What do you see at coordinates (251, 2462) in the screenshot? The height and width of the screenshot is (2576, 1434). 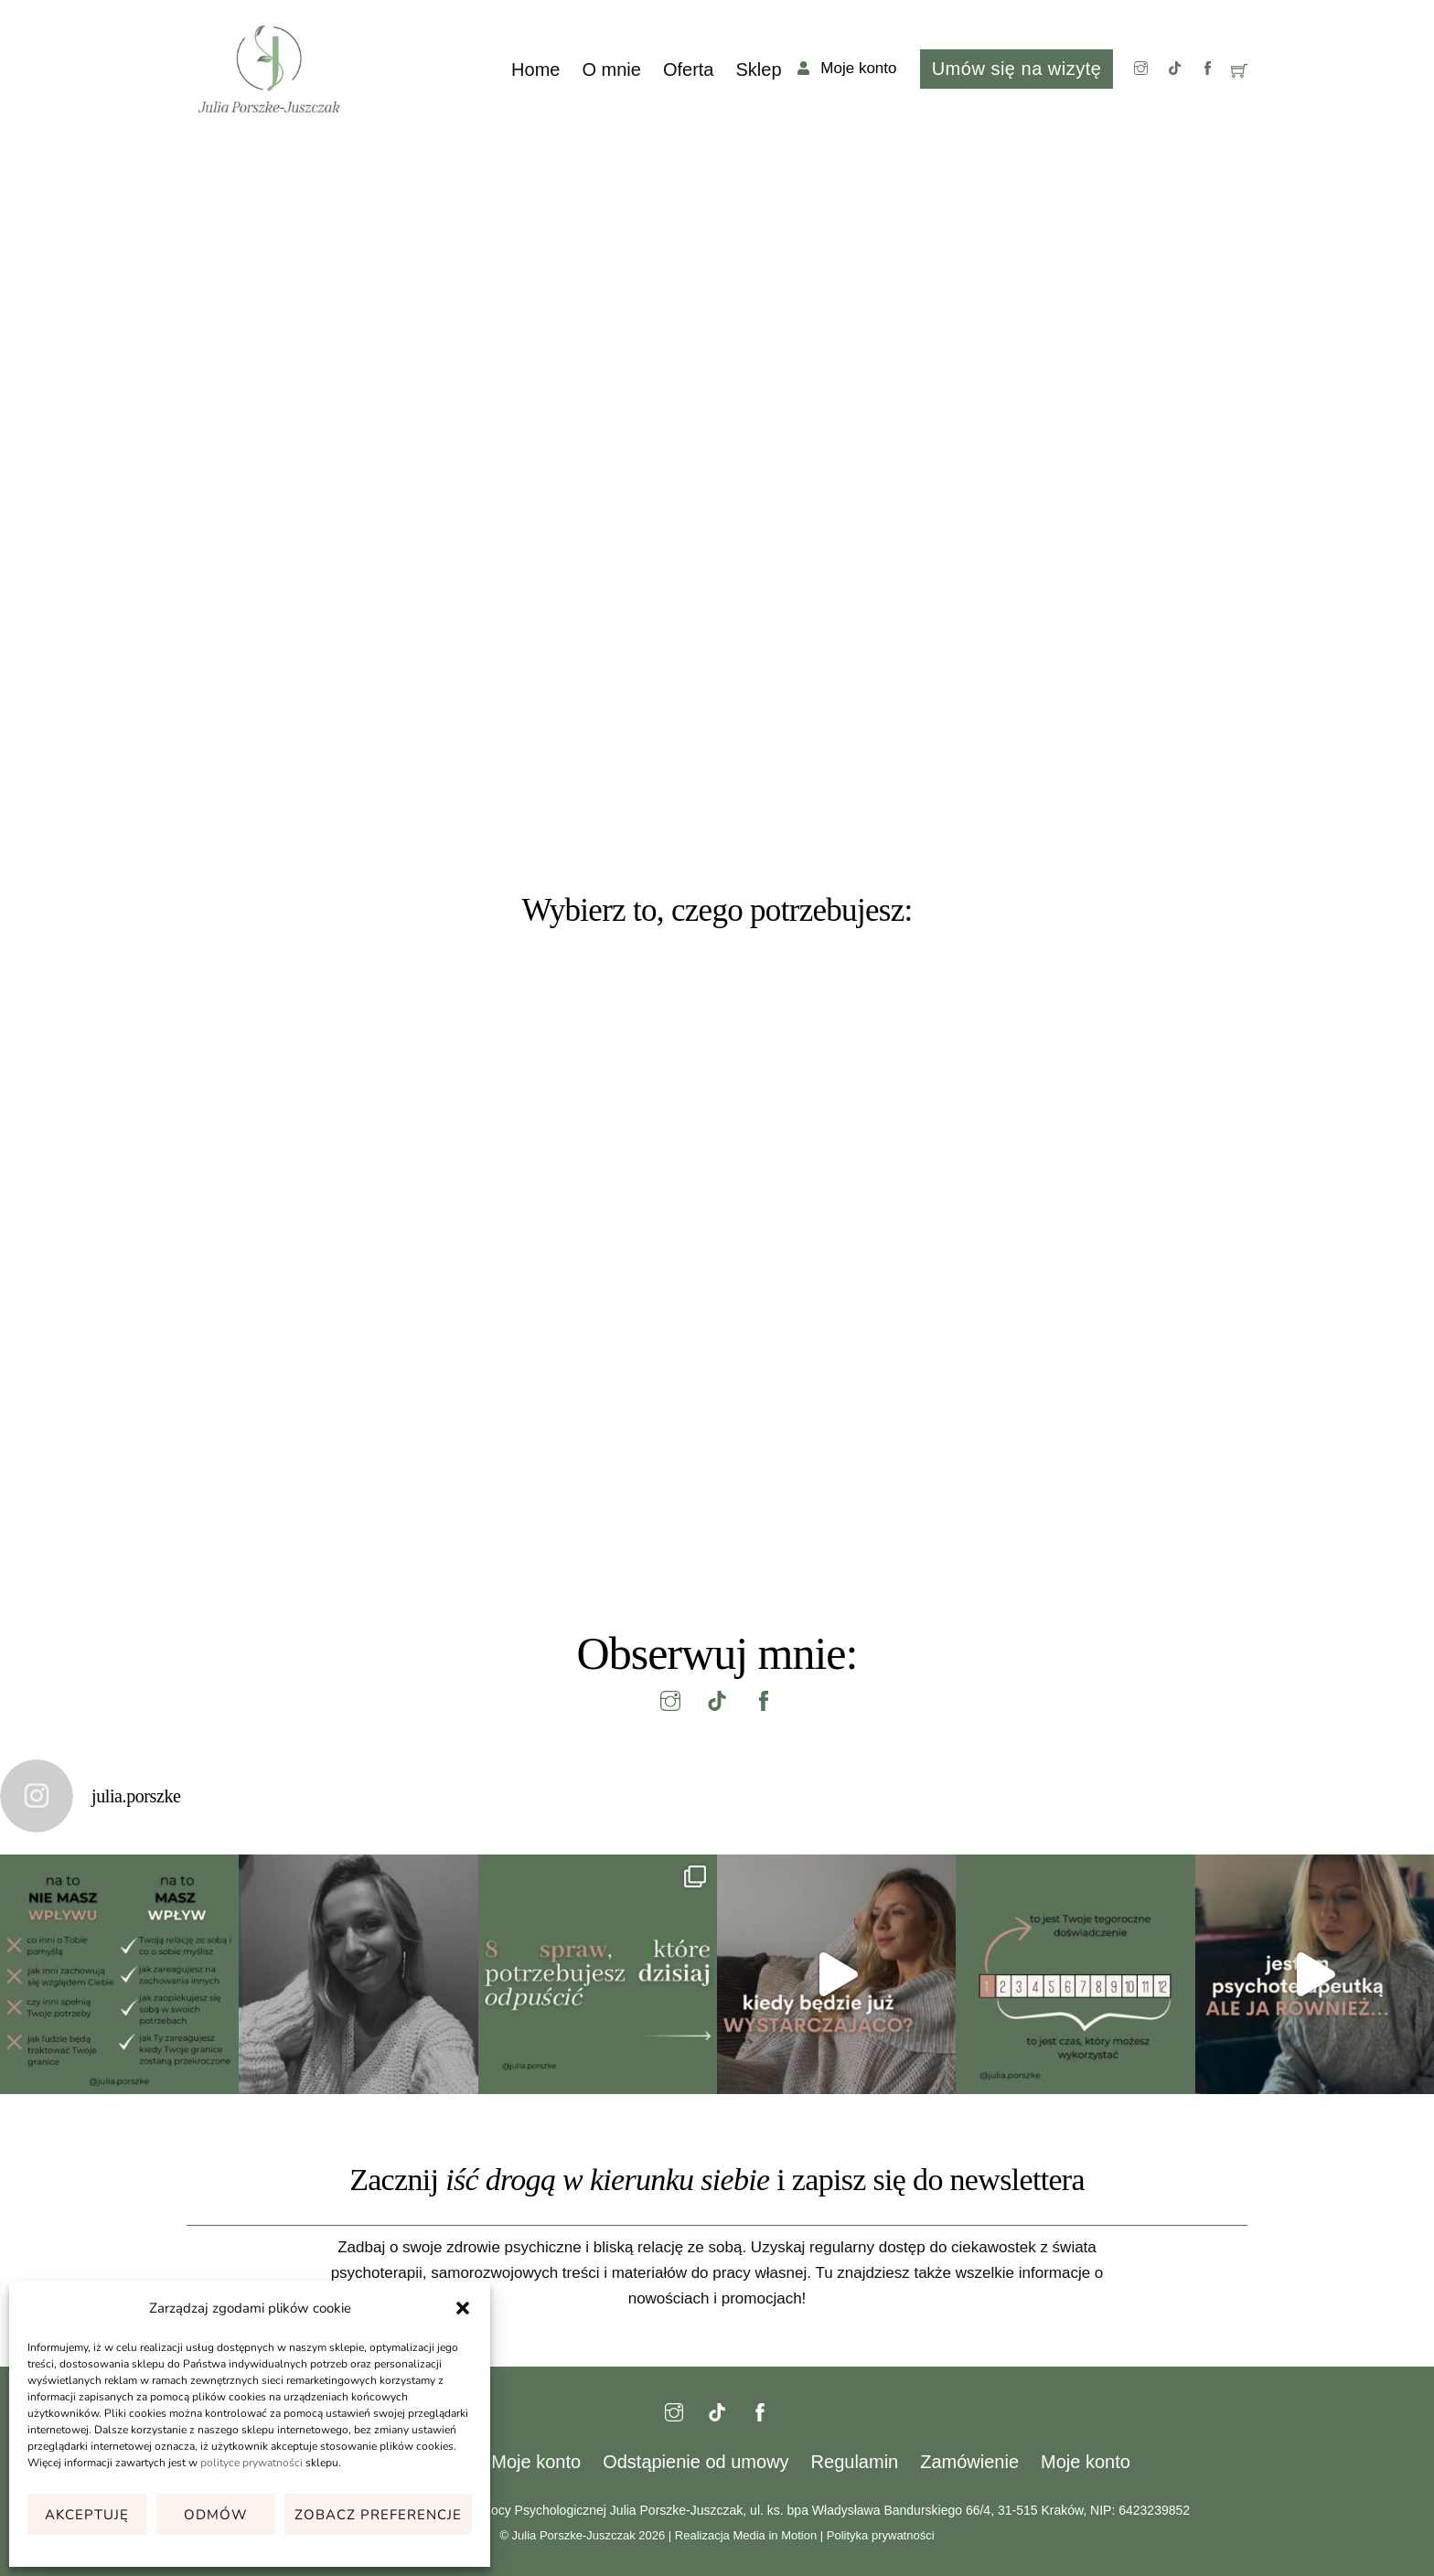 I see `polityce prywatności` at bounding box center [251, 2462].